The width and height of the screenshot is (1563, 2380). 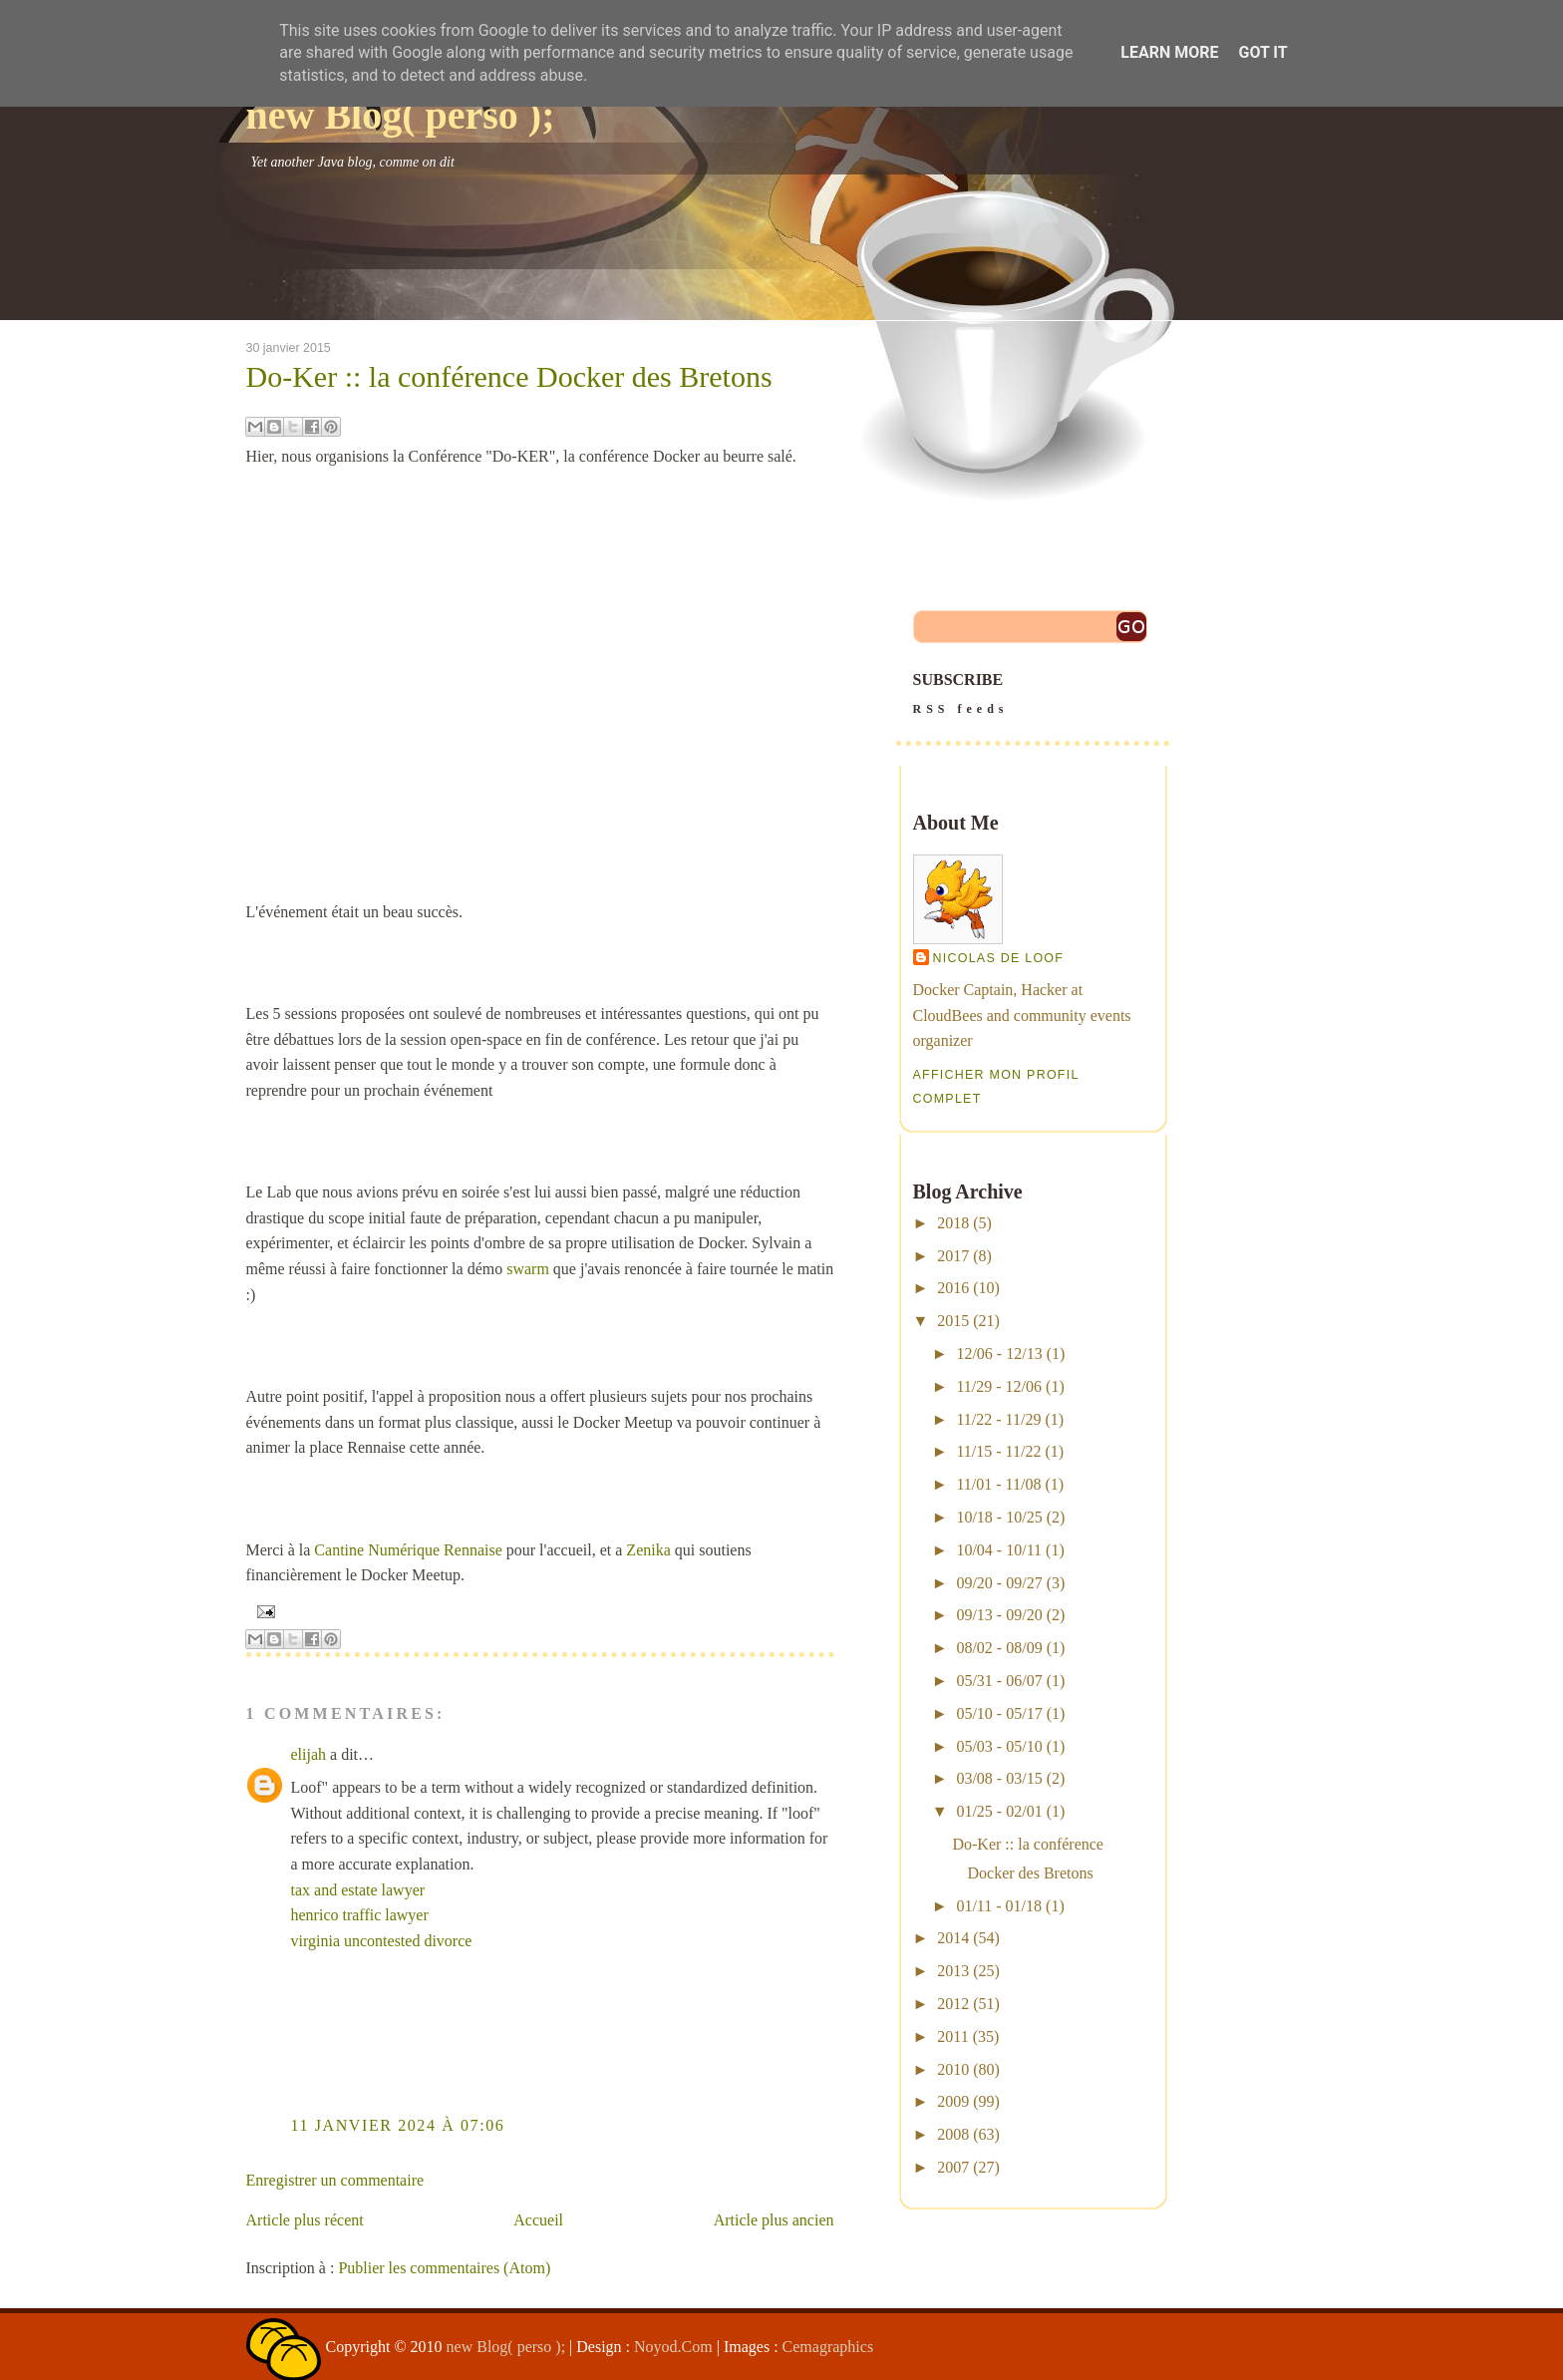 I want to click on 11/01 - 11/08, so click(x=998, y=1484).